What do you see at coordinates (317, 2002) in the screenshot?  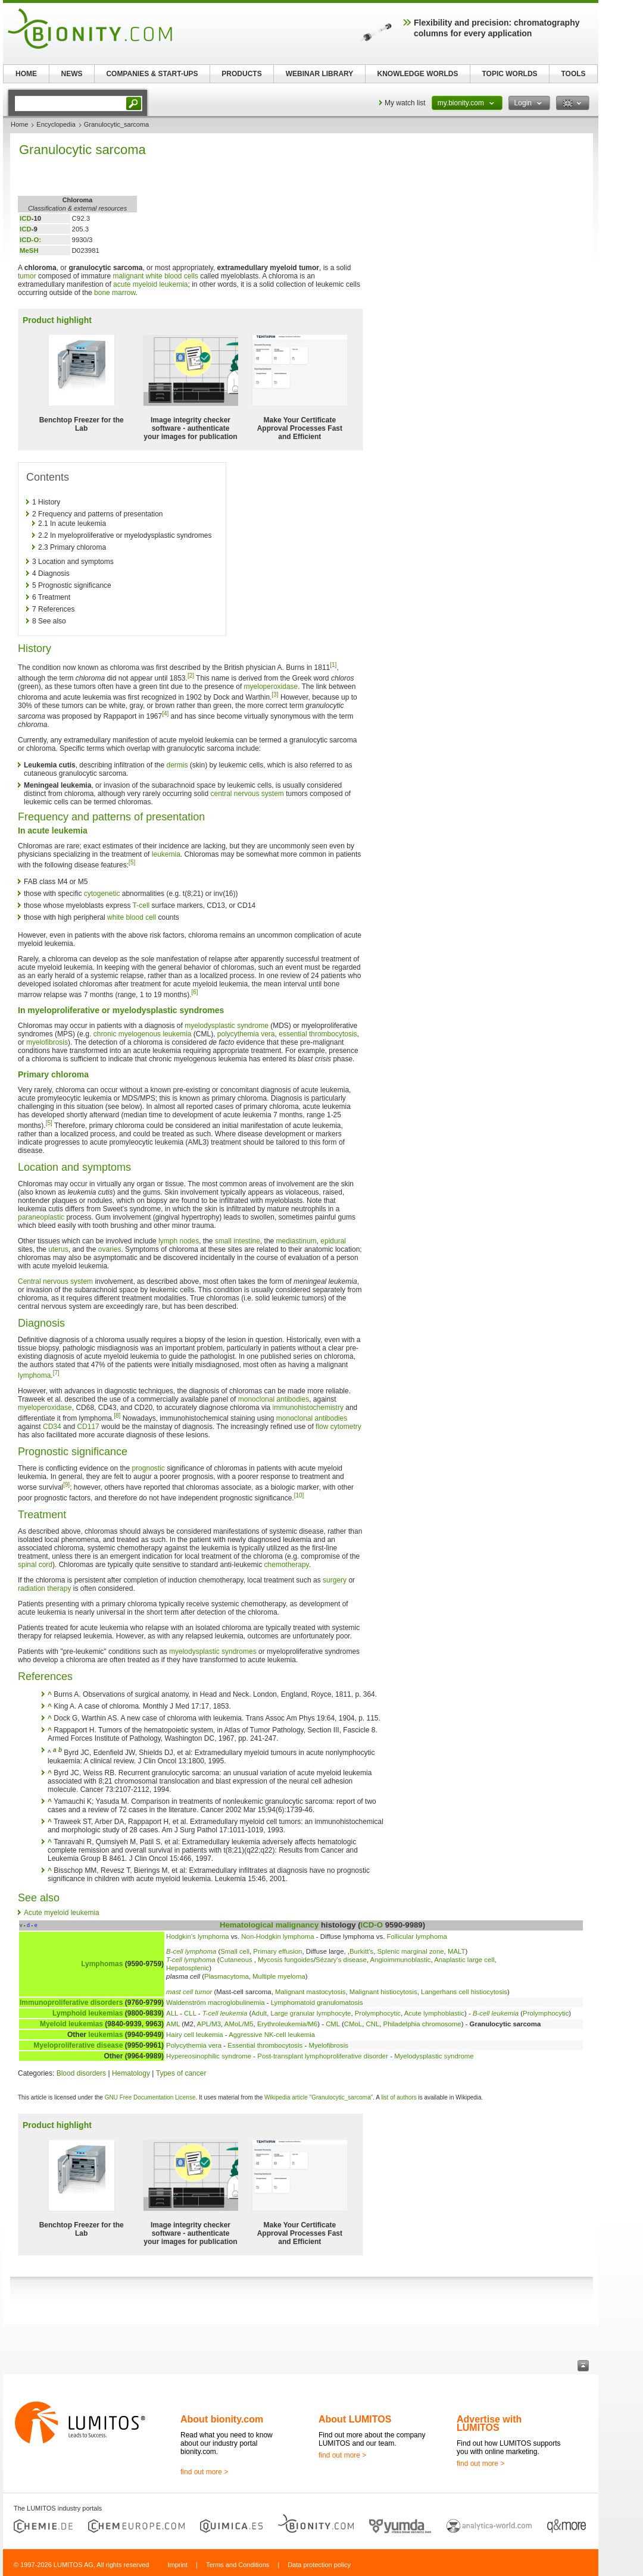 I see `Lymphomatoid granulomatosis` at bounding box center [317, 2002].